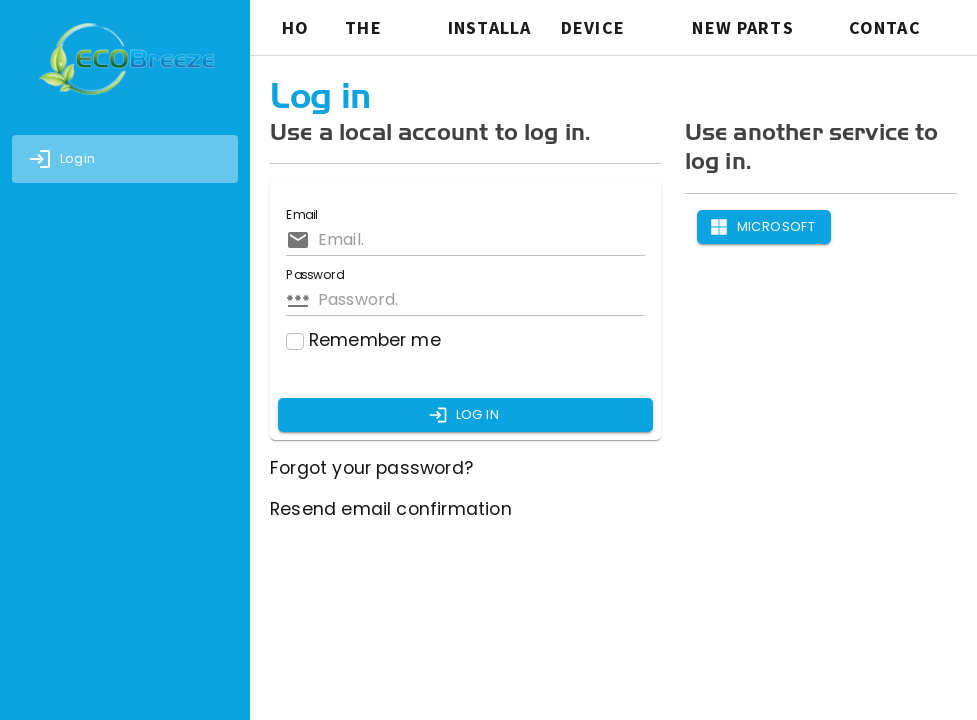 The height and width of the screenshot is (720, 977). Describe the element at coordinates (742, 31) in the screenshot. I see `New Parts Request` at that location.